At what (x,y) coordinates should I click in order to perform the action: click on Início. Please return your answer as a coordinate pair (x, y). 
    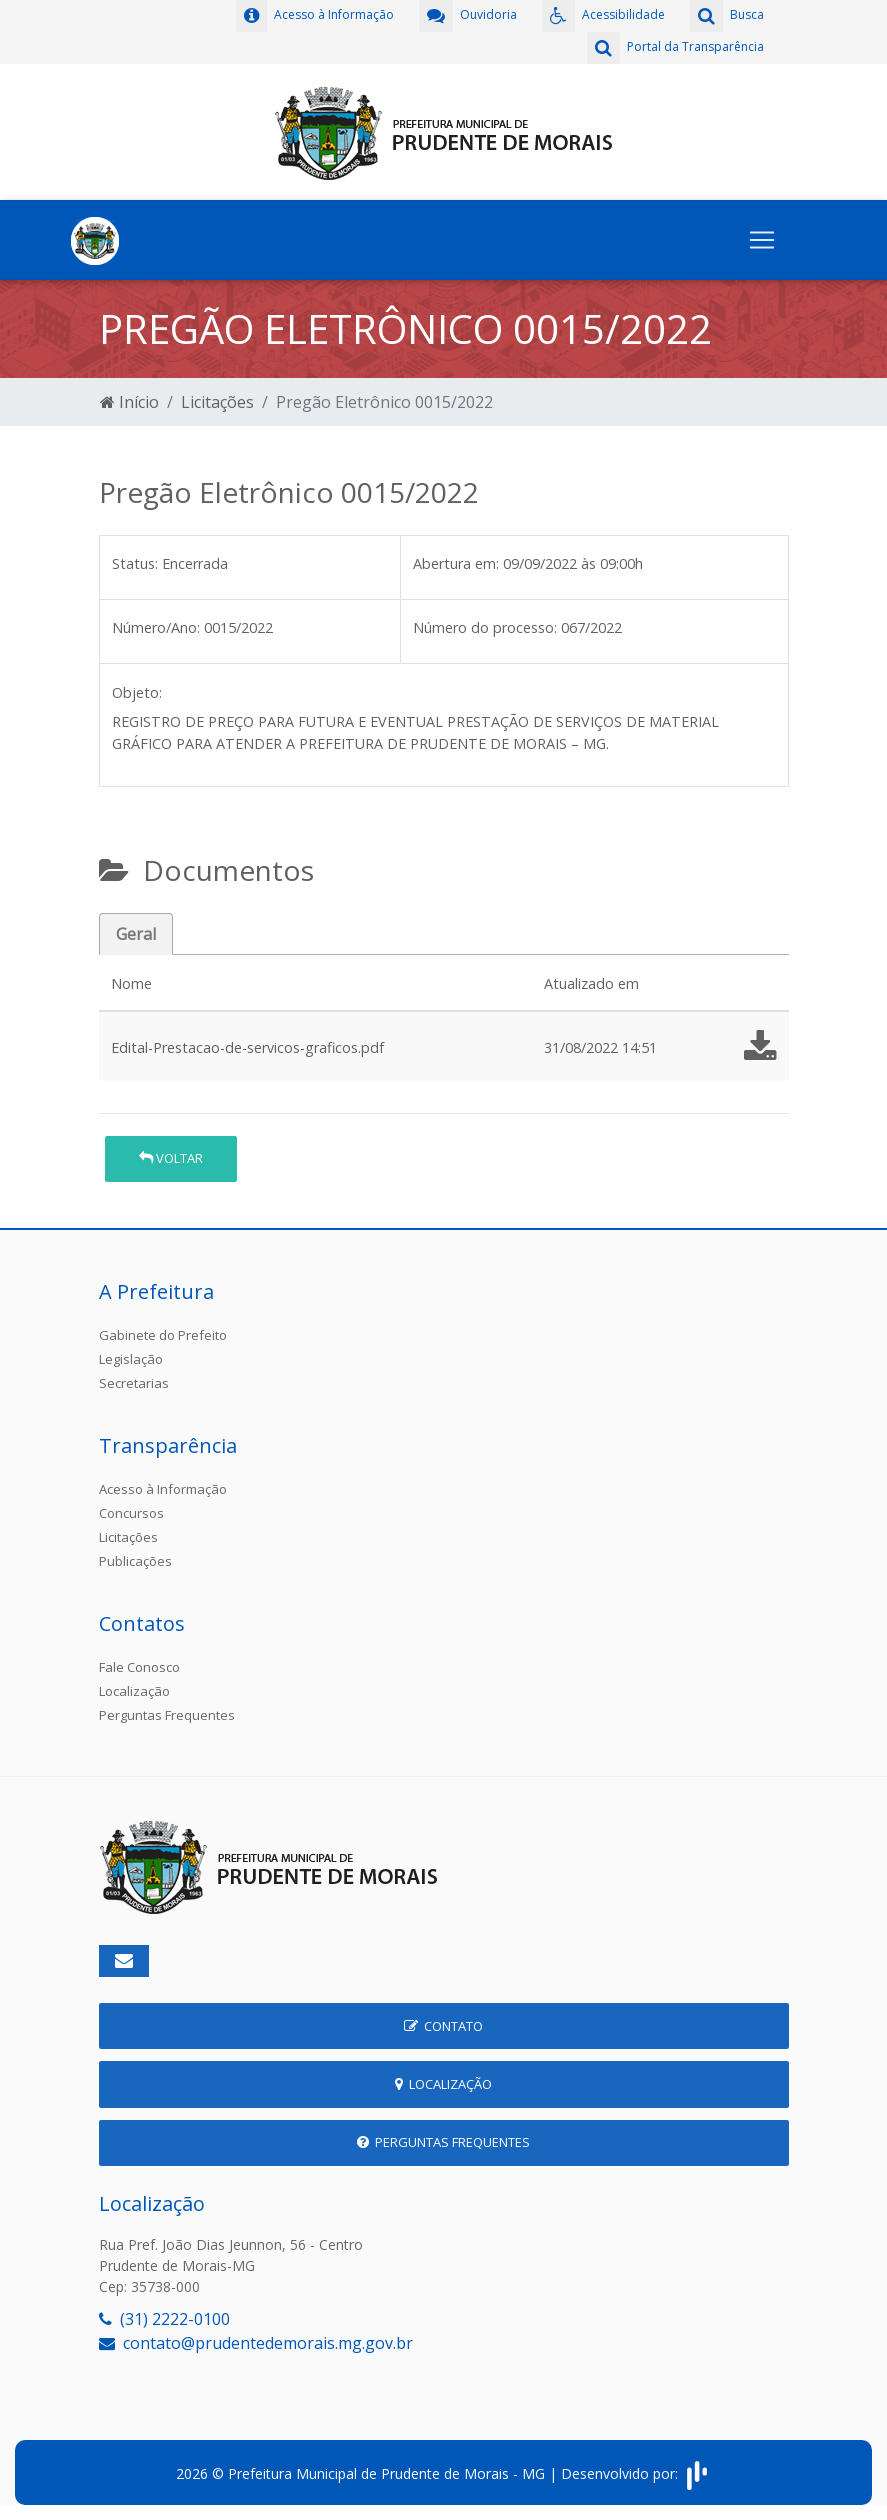
    Looking at the image, I should click on (129, 402).